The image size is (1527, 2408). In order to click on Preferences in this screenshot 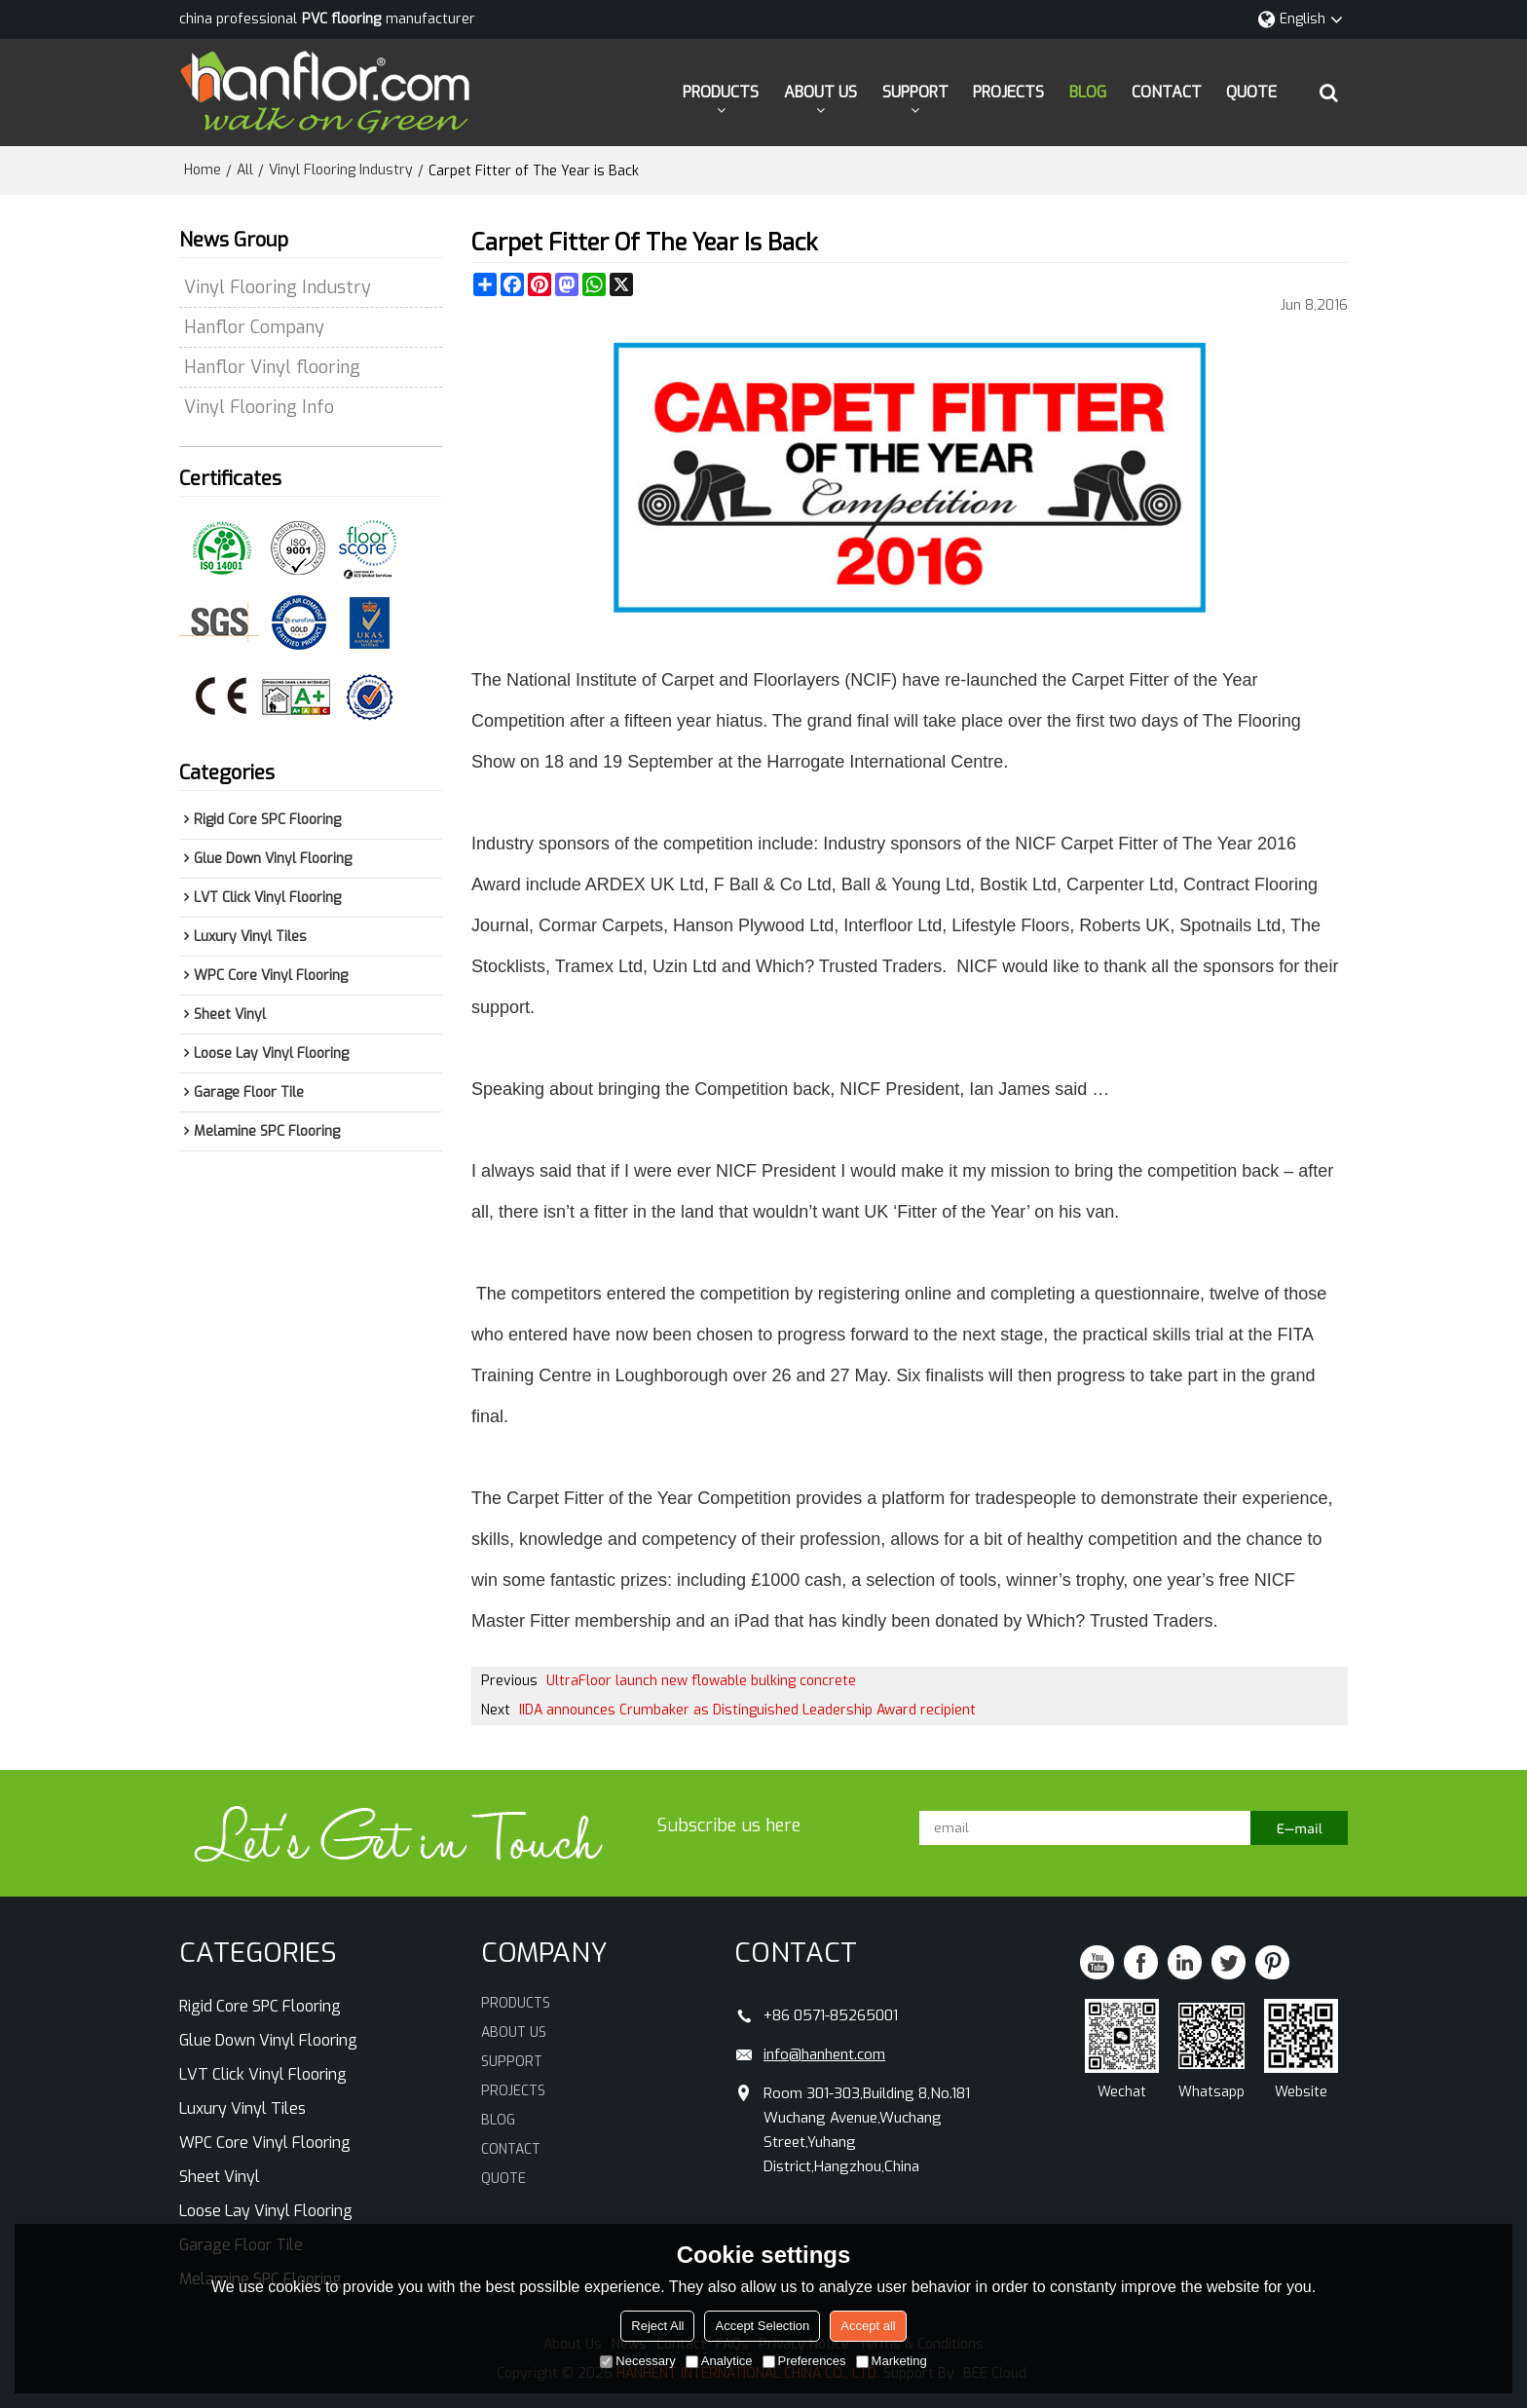, I will do `click(804, 2360)`.